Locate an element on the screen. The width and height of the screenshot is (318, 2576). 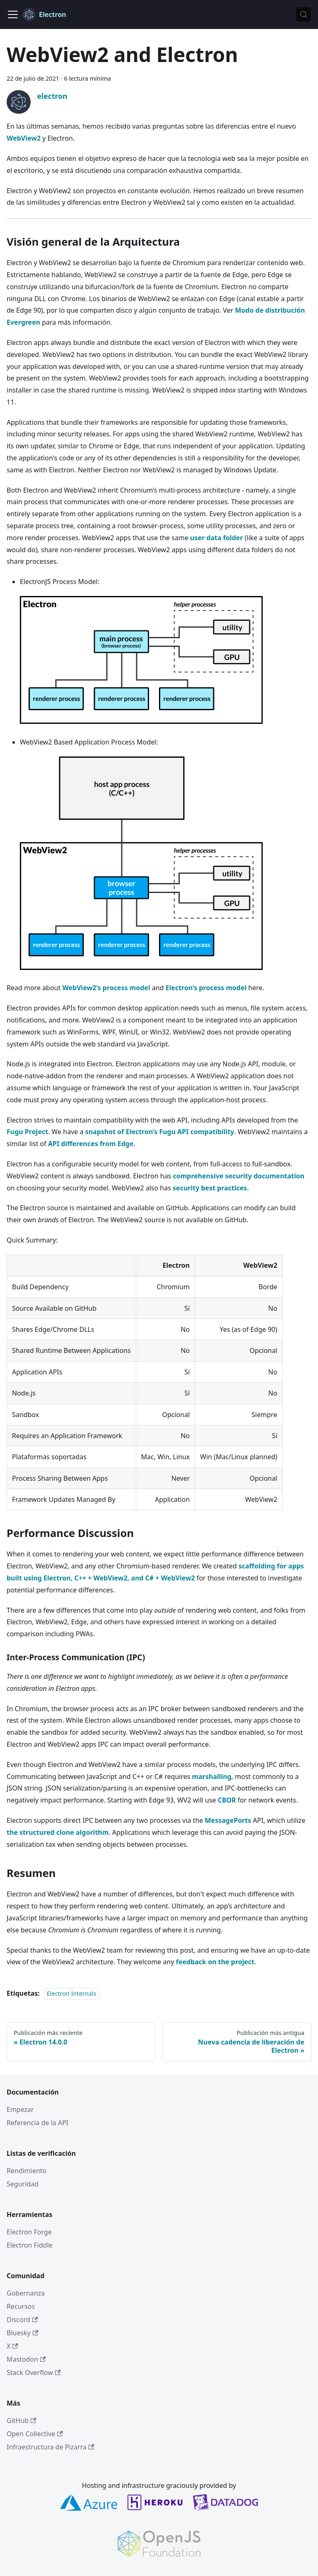
the structured clone algorithm is located at coordinates (57, 1832).